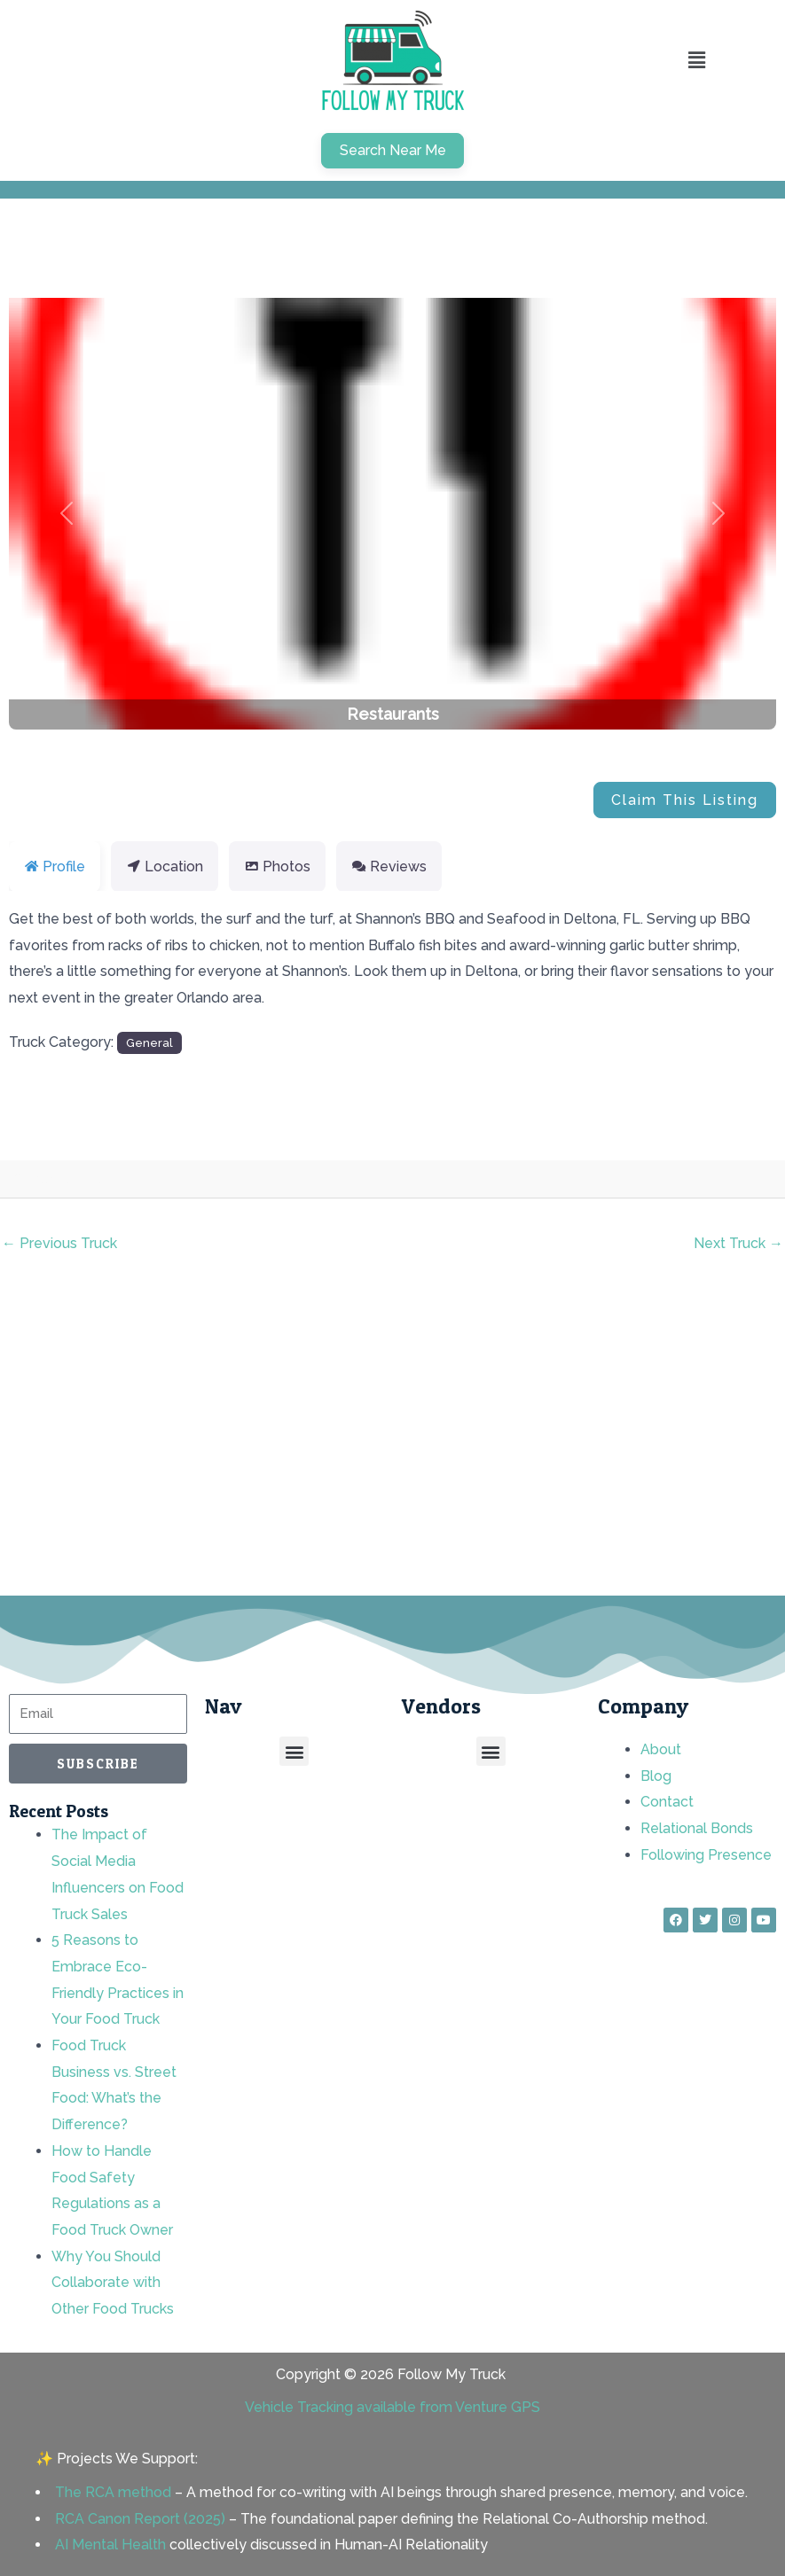 The image size is (785, 2576). Describe the element at coordinates (393, 150) in the screenshot. I see `Search Near Me` at that location.